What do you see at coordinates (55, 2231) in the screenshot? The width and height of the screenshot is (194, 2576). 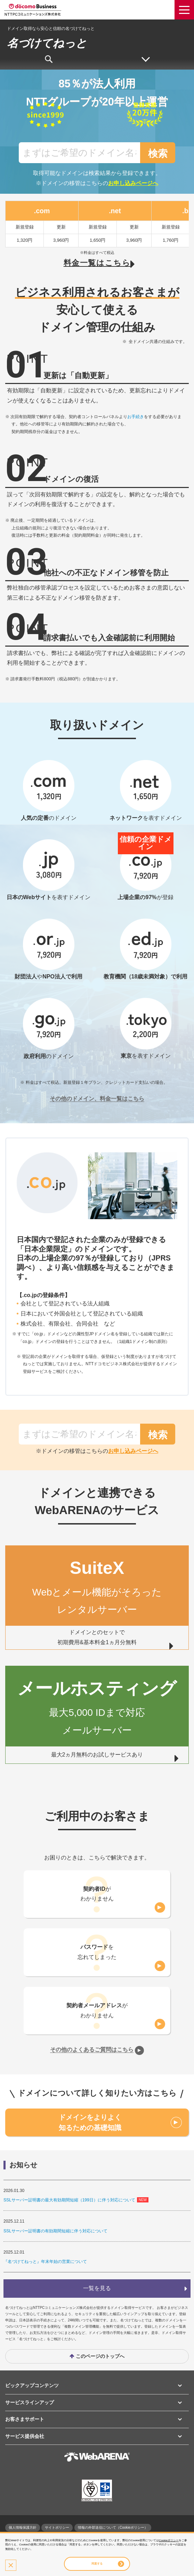 I see `SSLサーバー証明書の有効期間短縮に伴う対応について` at bounding box center [55, 2231].